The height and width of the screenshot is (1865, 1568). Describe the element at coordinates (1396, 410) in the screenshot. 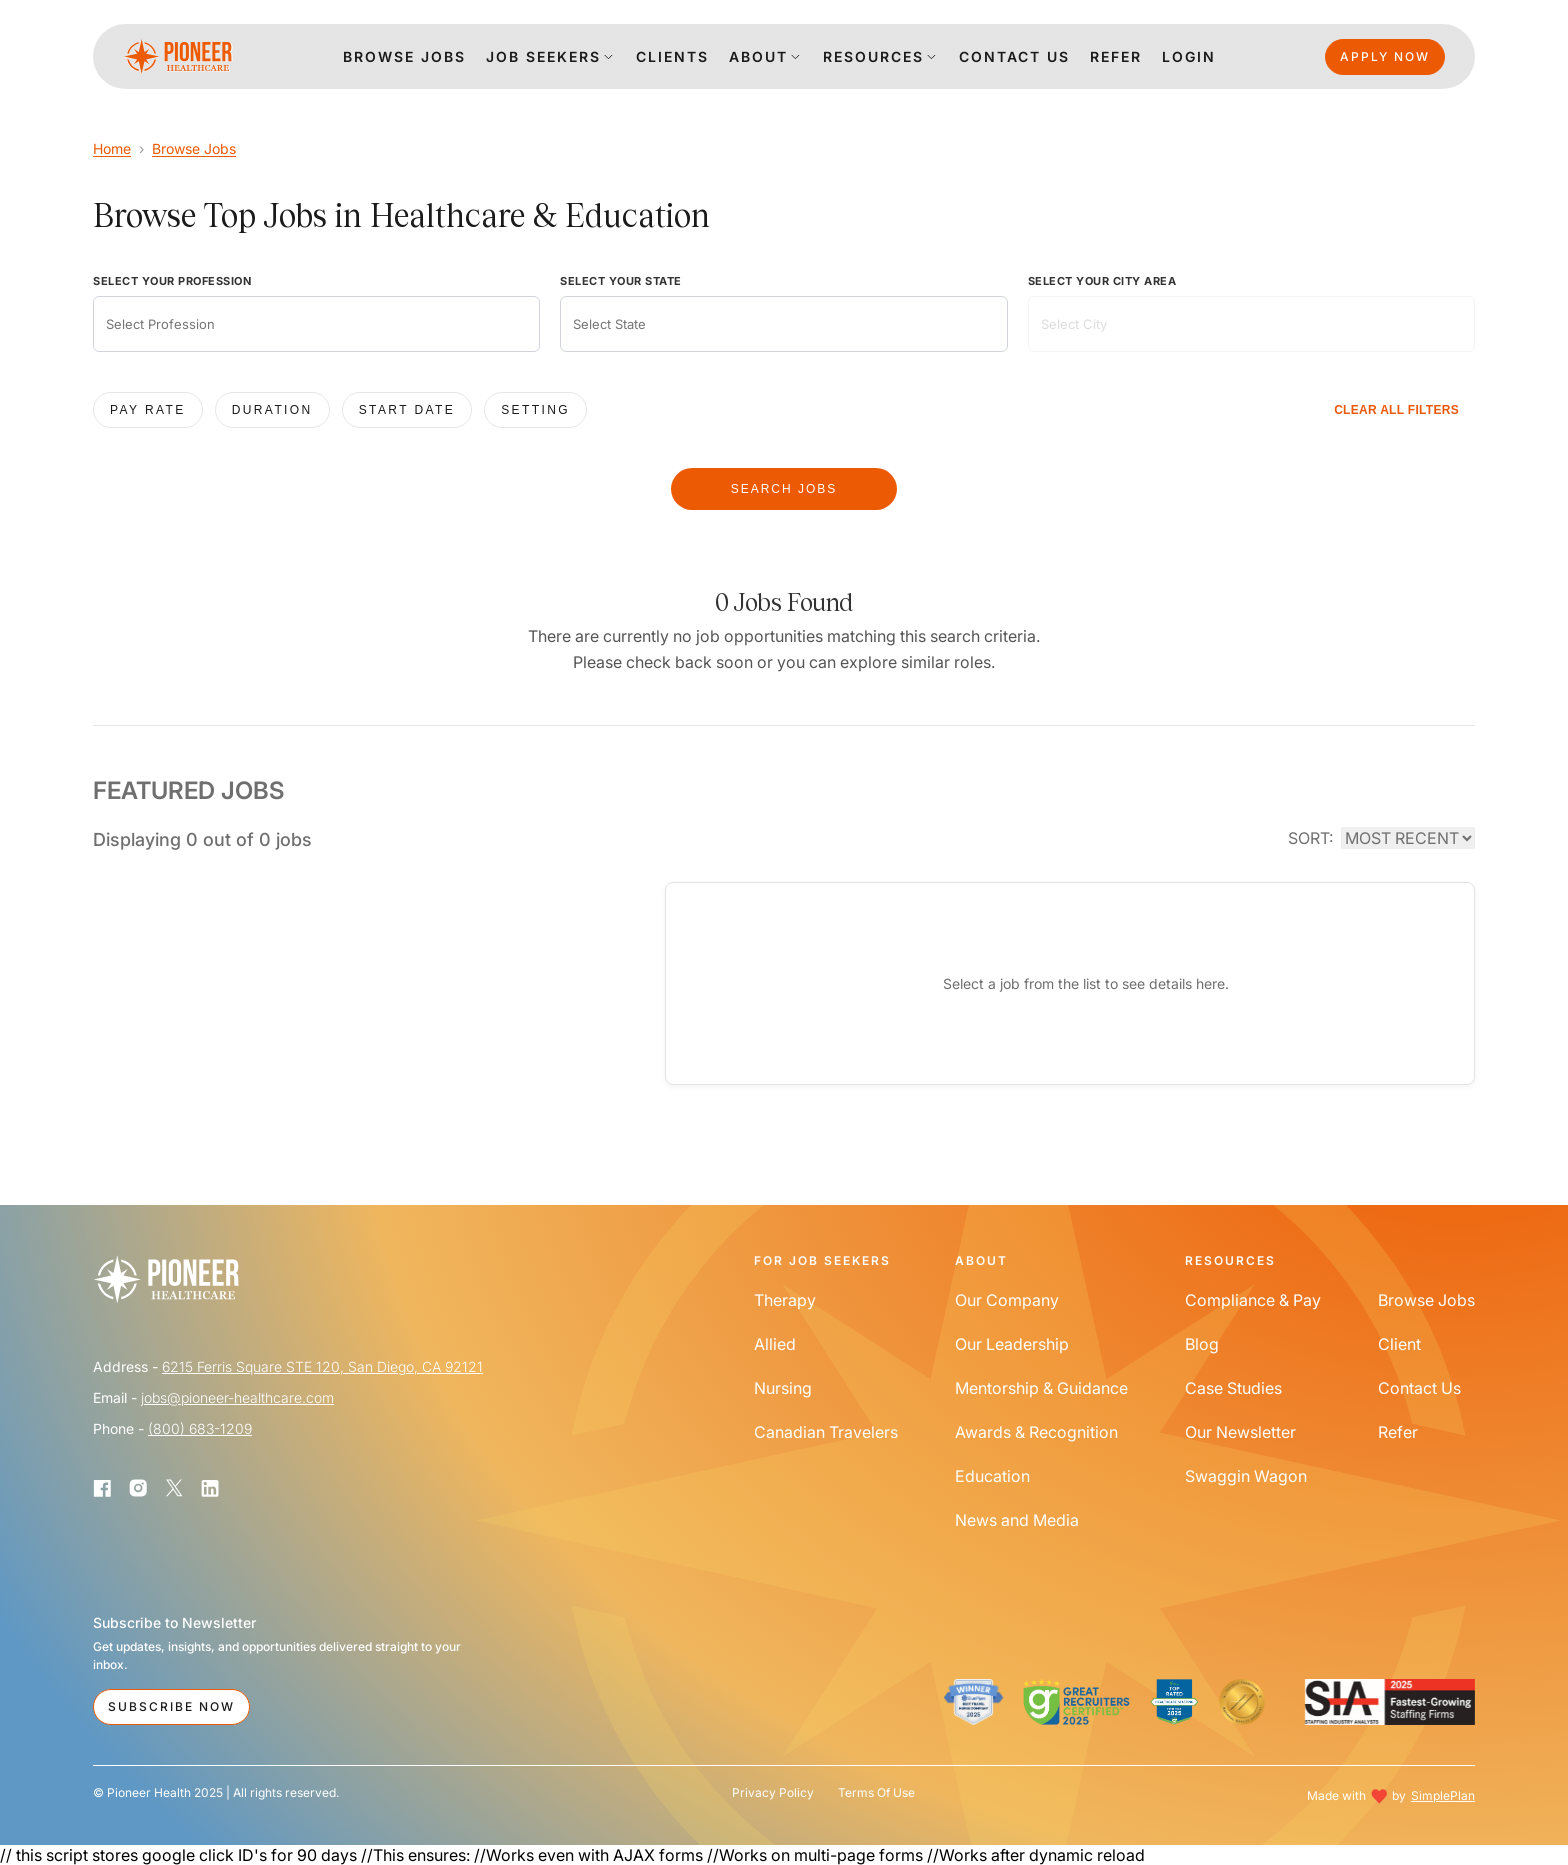

I see `CLEAR ALL FILTERS` at that location.